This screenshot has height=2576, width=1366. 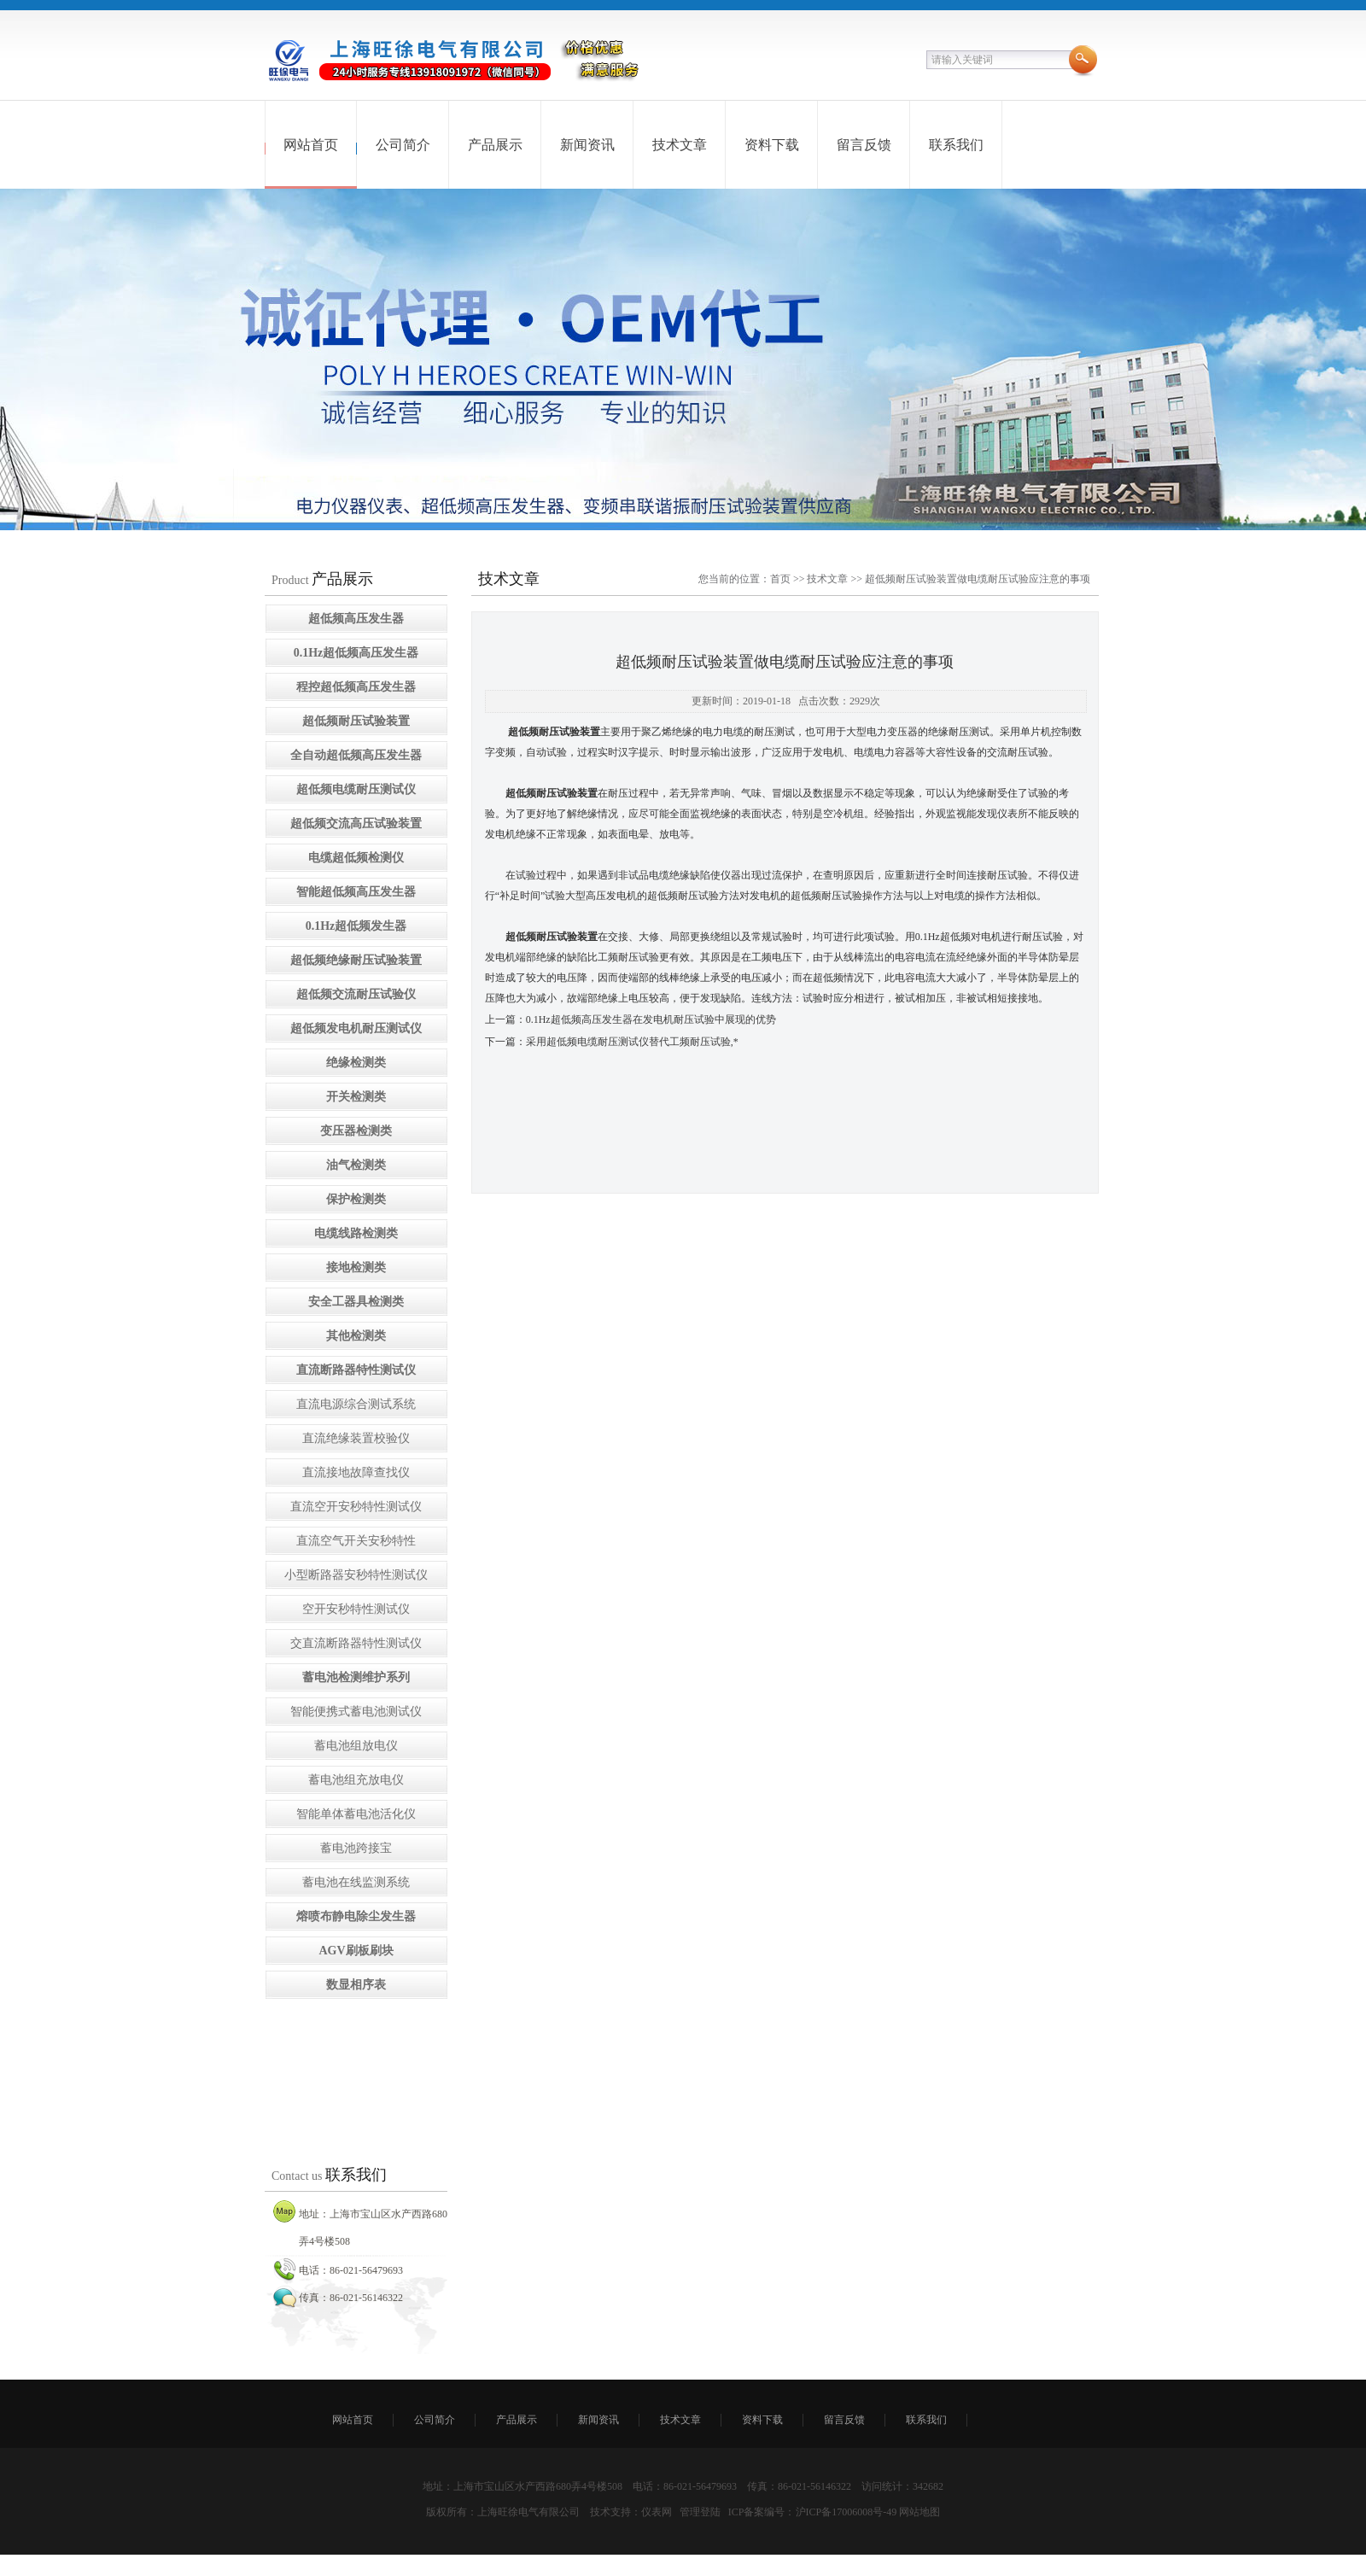 What do you see at coordinates (356, 1711) in the screenshot?
I see `智能便携式蓄电池测试仪` at bounding box center [356, 1711].